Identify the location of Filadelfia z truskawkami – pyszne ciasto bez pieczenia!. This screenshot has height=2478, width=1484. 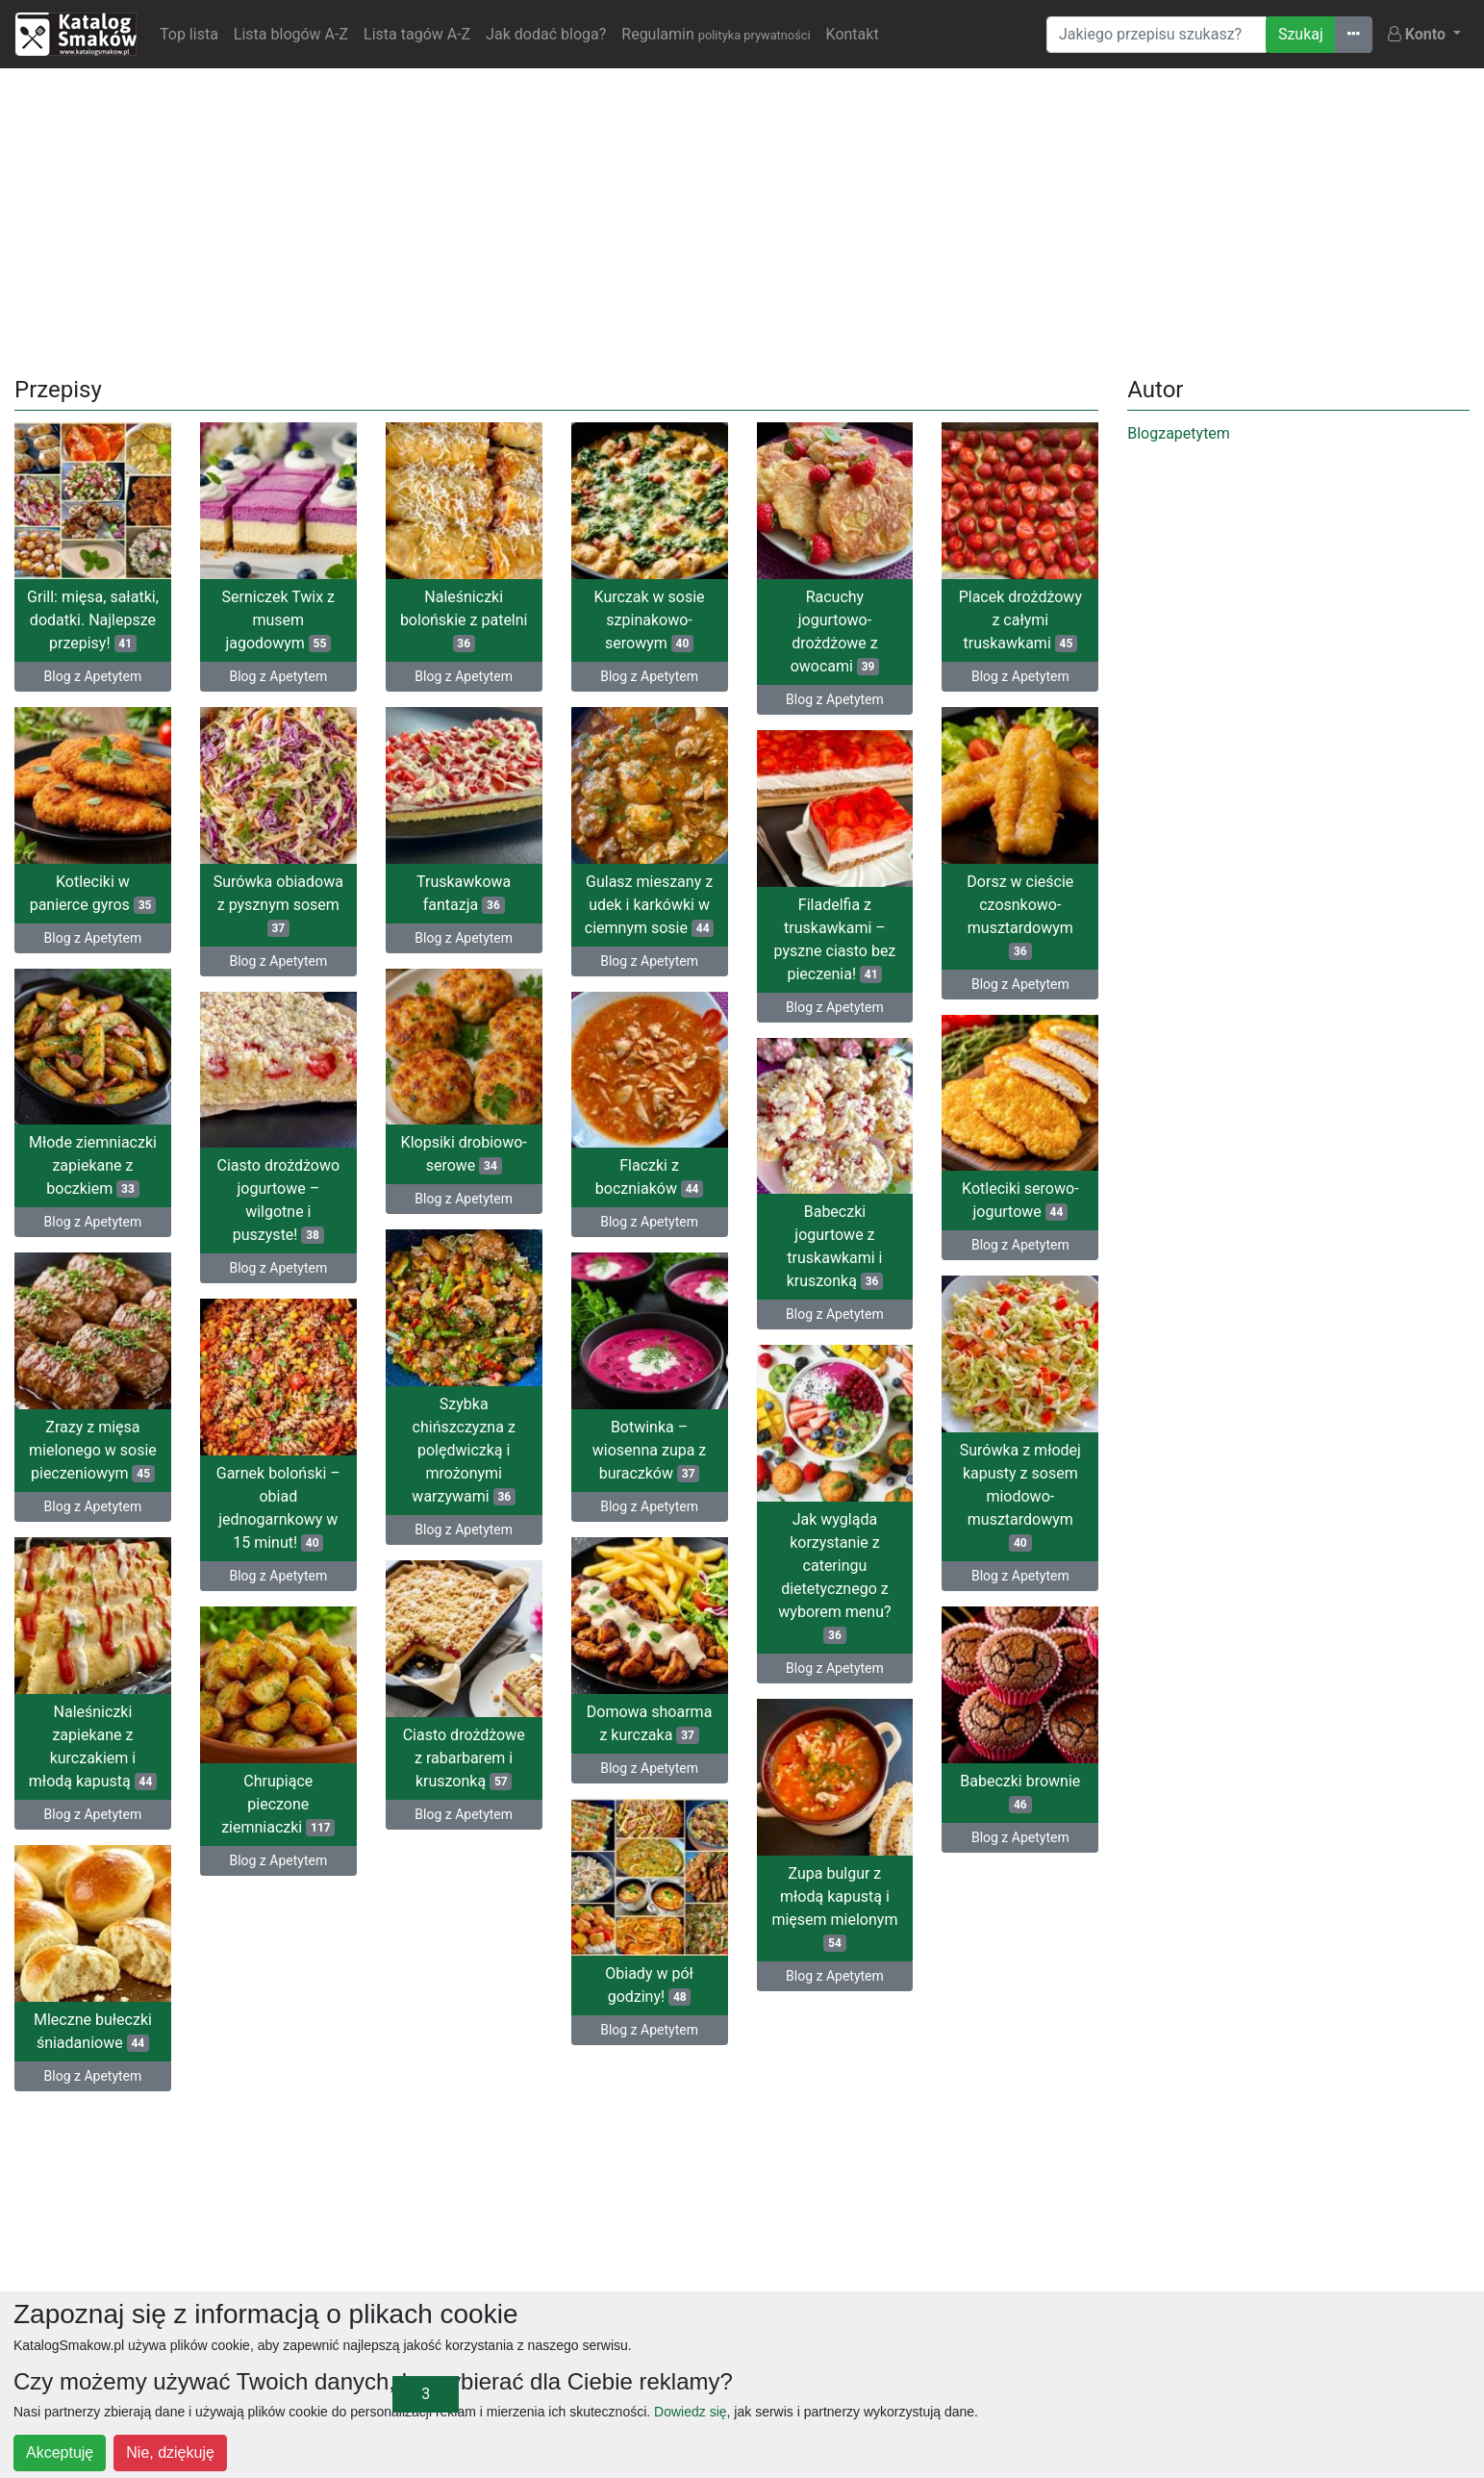
(835, 939).